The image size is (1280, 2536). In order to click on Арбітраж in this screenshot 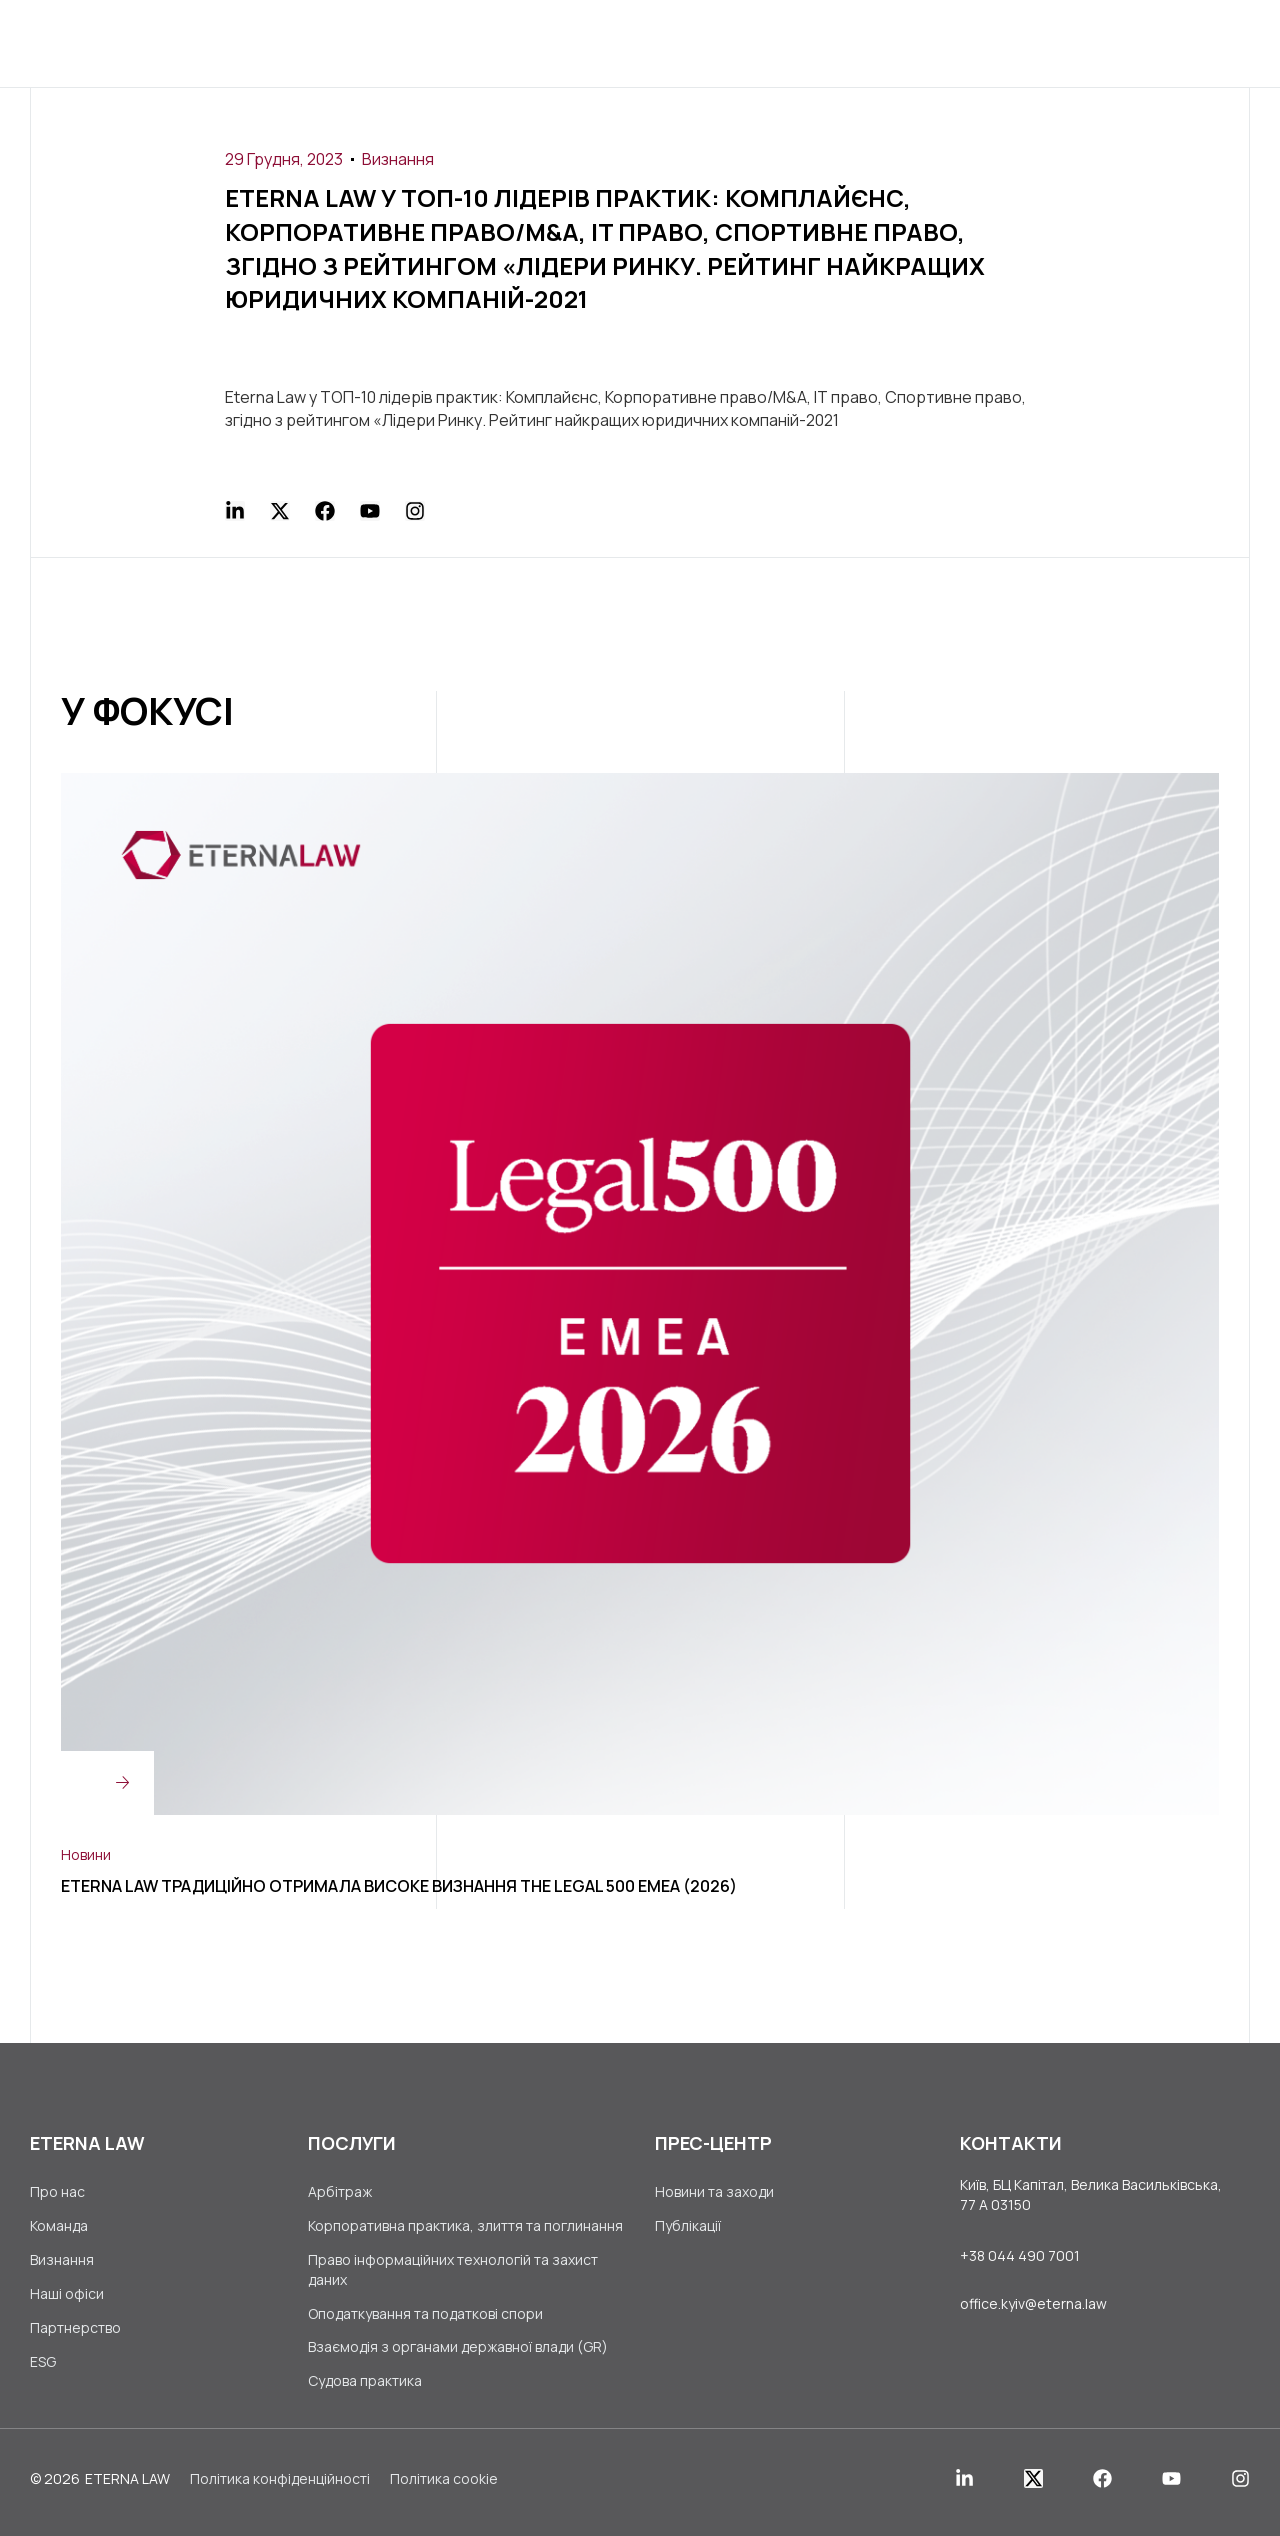, I will do `click(340, 2191)`.